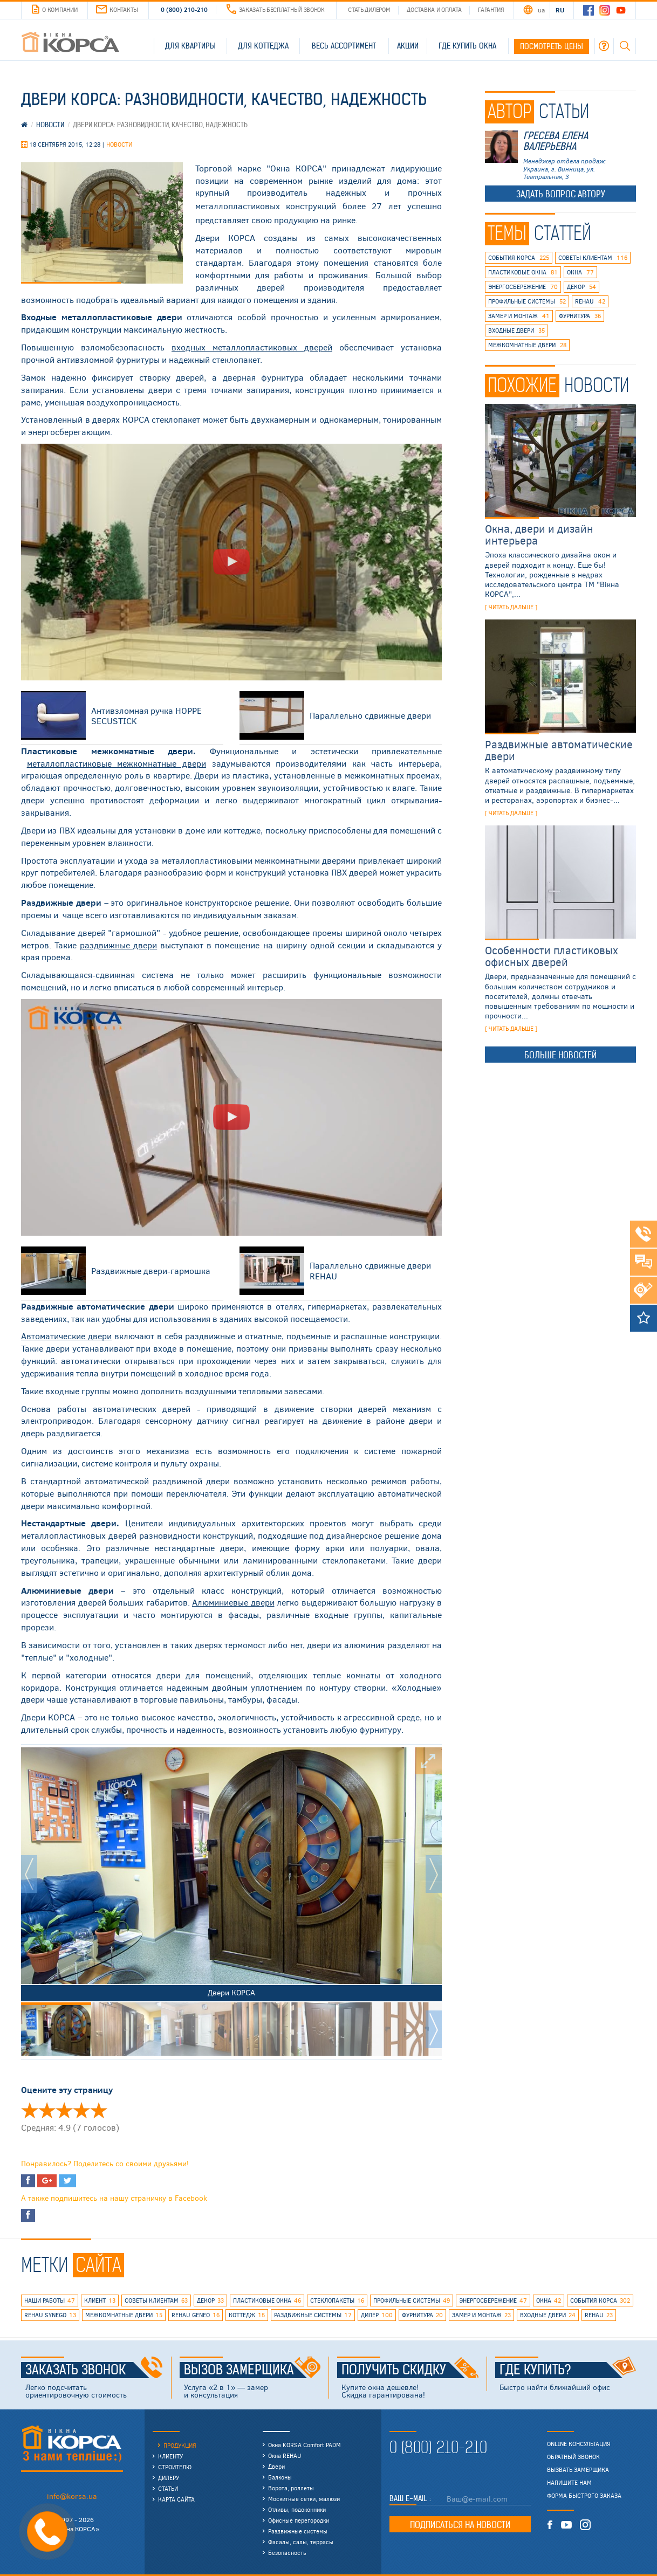 The image size is (657, 2576). Describe the element at coordinates (579, 2444) in the screenshot. I see `Online консультация` at that location.